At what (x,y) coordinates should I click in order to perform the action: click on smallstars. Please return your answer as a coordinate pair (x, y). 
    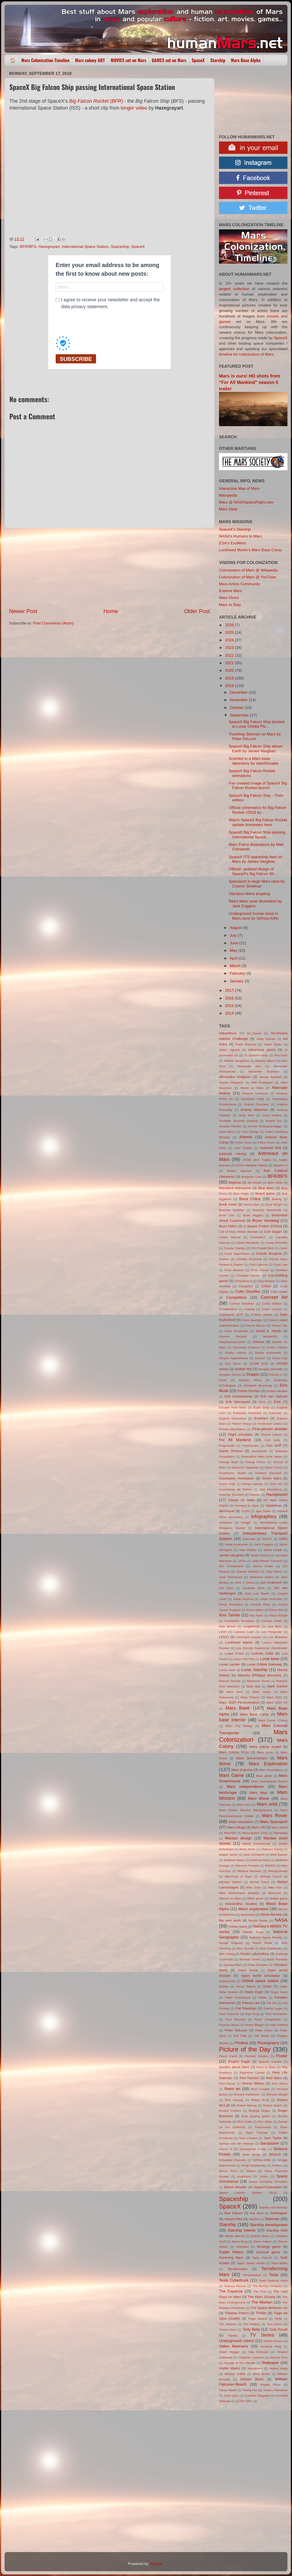
    Looking at the image, I should click on (244, 2176).